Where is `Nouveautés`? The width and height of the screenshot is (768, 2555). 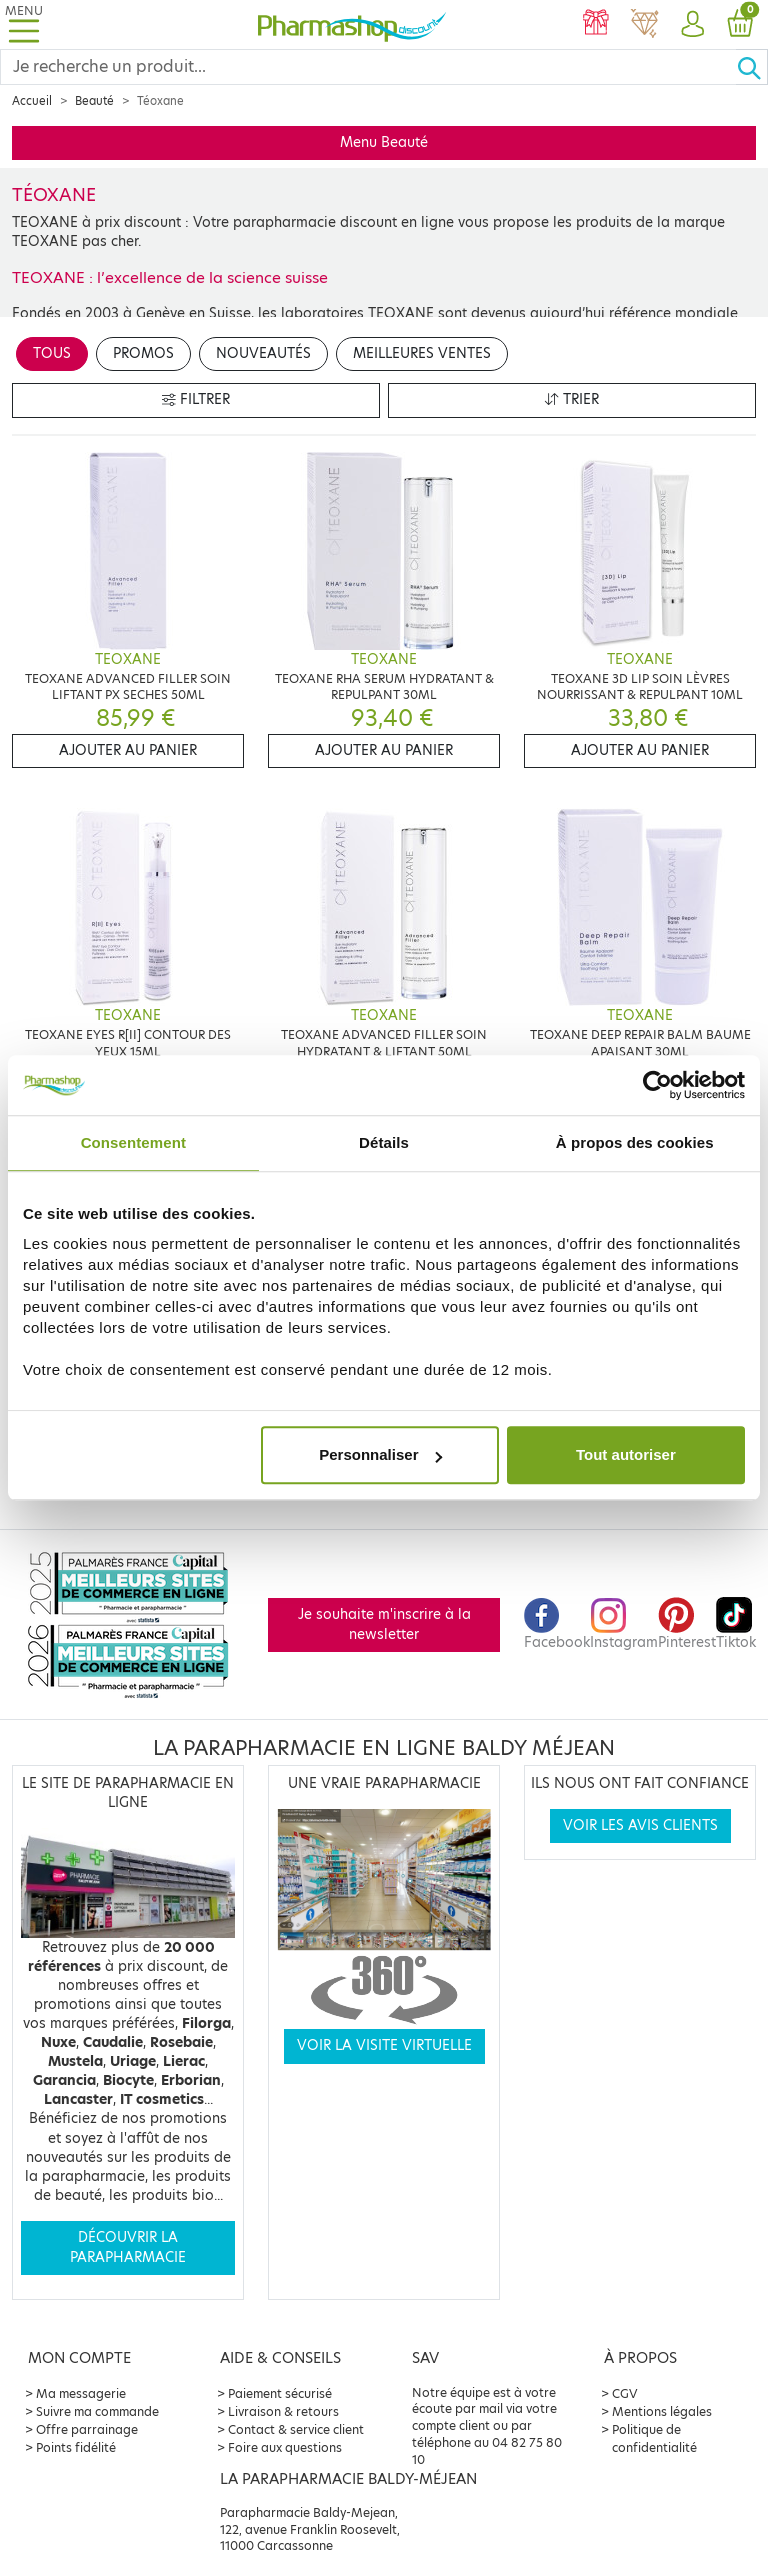 Nouveautés is located at coordinates (263, 353).